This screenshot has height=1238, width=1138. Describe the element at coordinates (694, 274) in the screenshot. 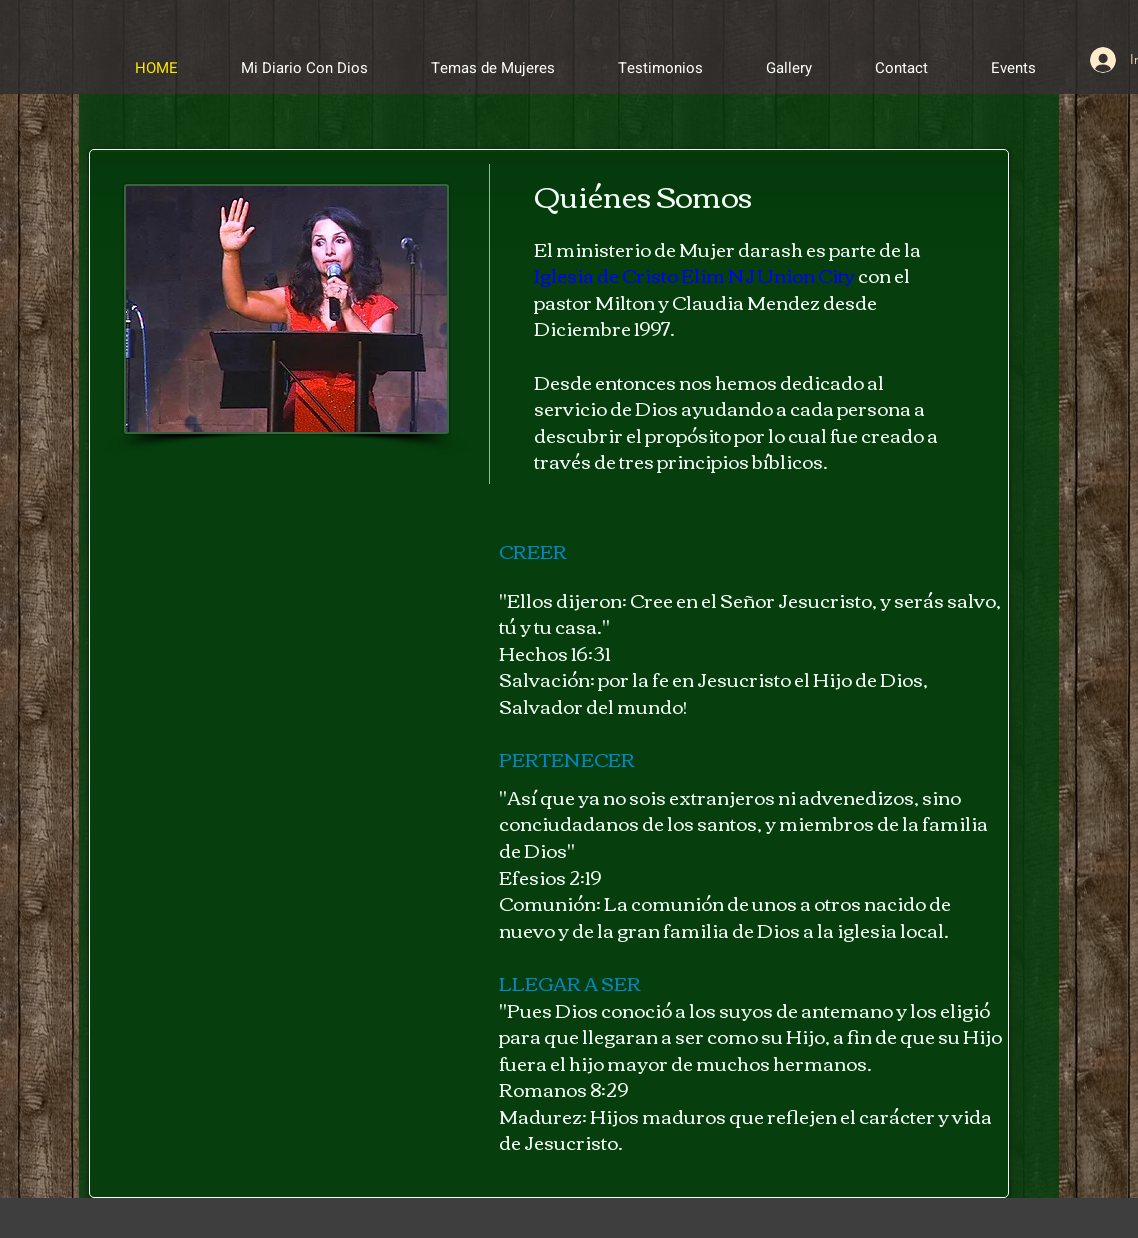

I see `Iglesia de Cristo Elim NJ Union City` at that location.